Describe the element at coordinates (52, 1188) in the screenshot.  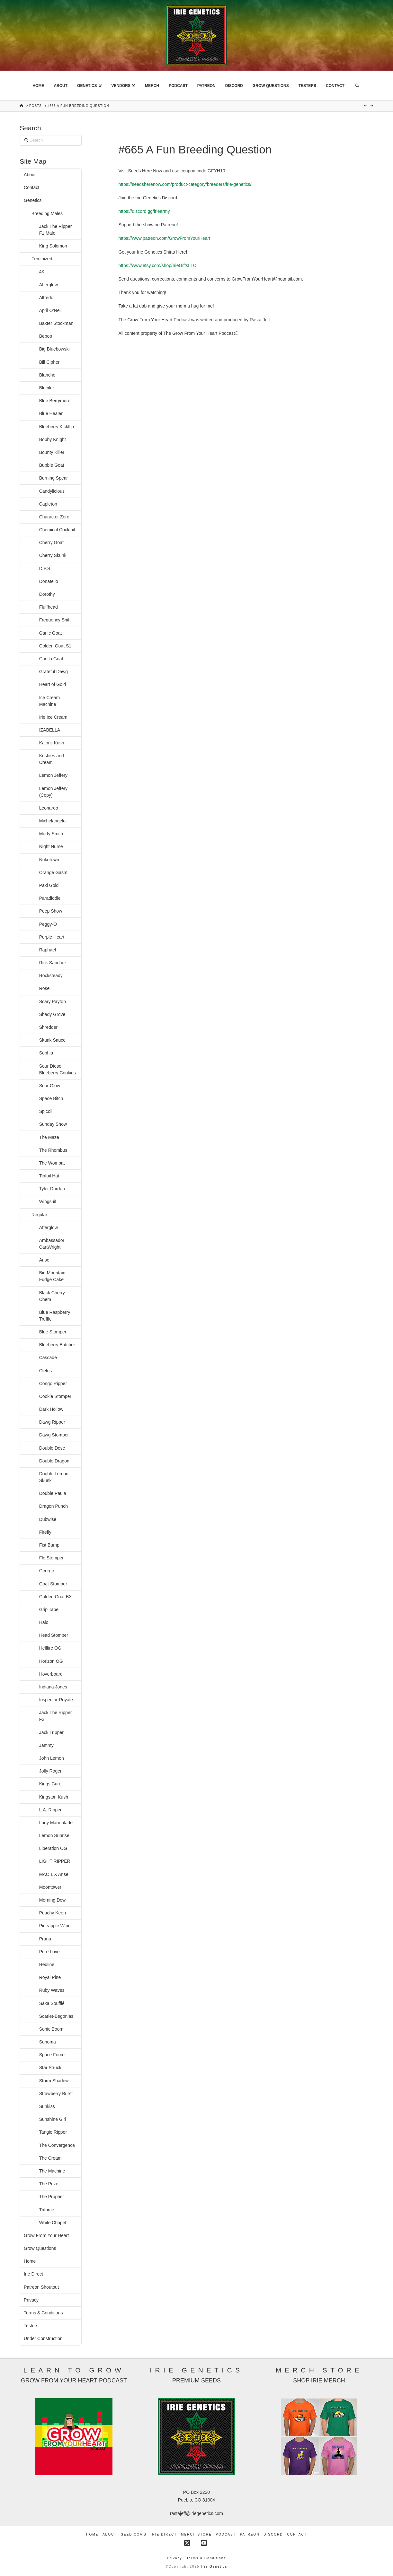
I see `Tyler Durden` at that location.